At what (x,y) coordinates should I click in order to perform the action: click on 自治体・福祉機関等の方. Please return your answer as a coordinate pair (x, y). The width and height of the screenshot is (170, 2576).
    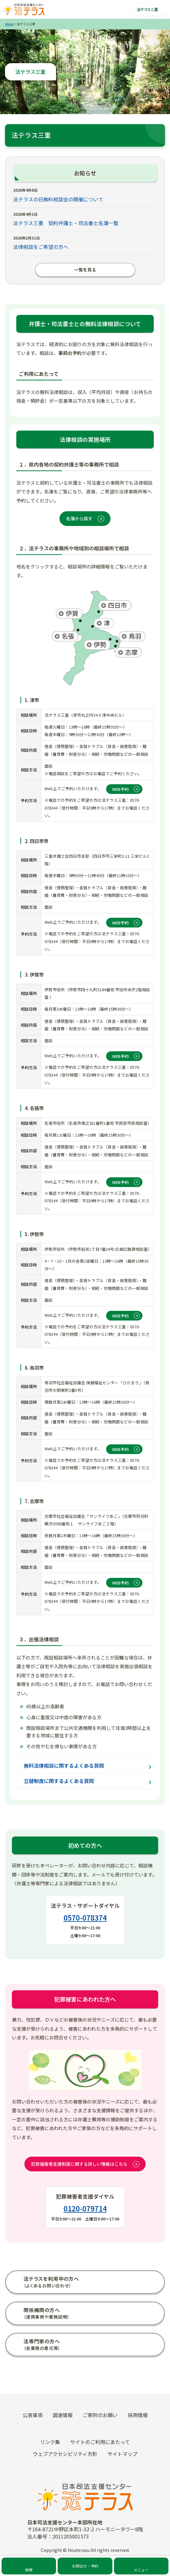
    Looking at the image, I should click on (85, 2290).